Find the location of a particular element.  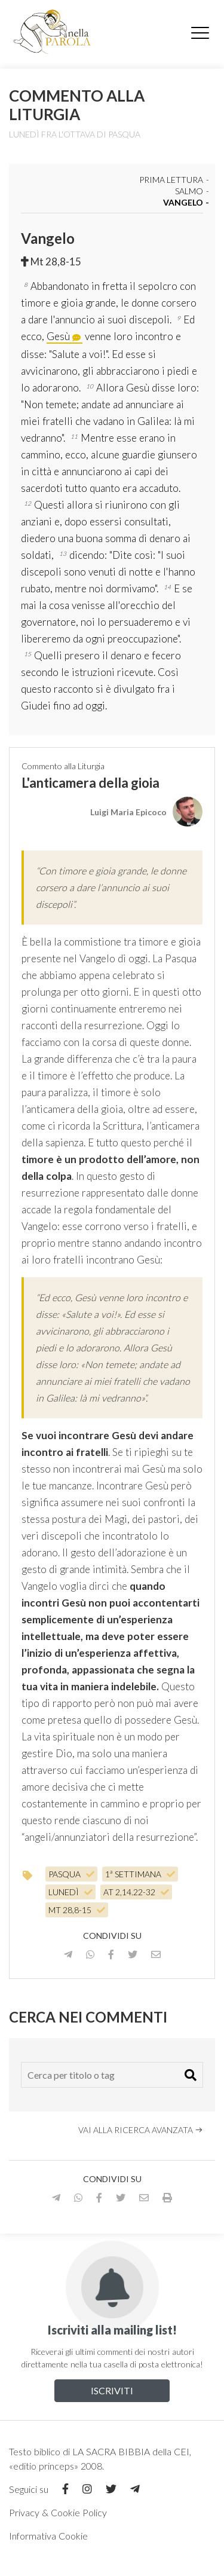

Vangelo is located at coordinates (183, 202).